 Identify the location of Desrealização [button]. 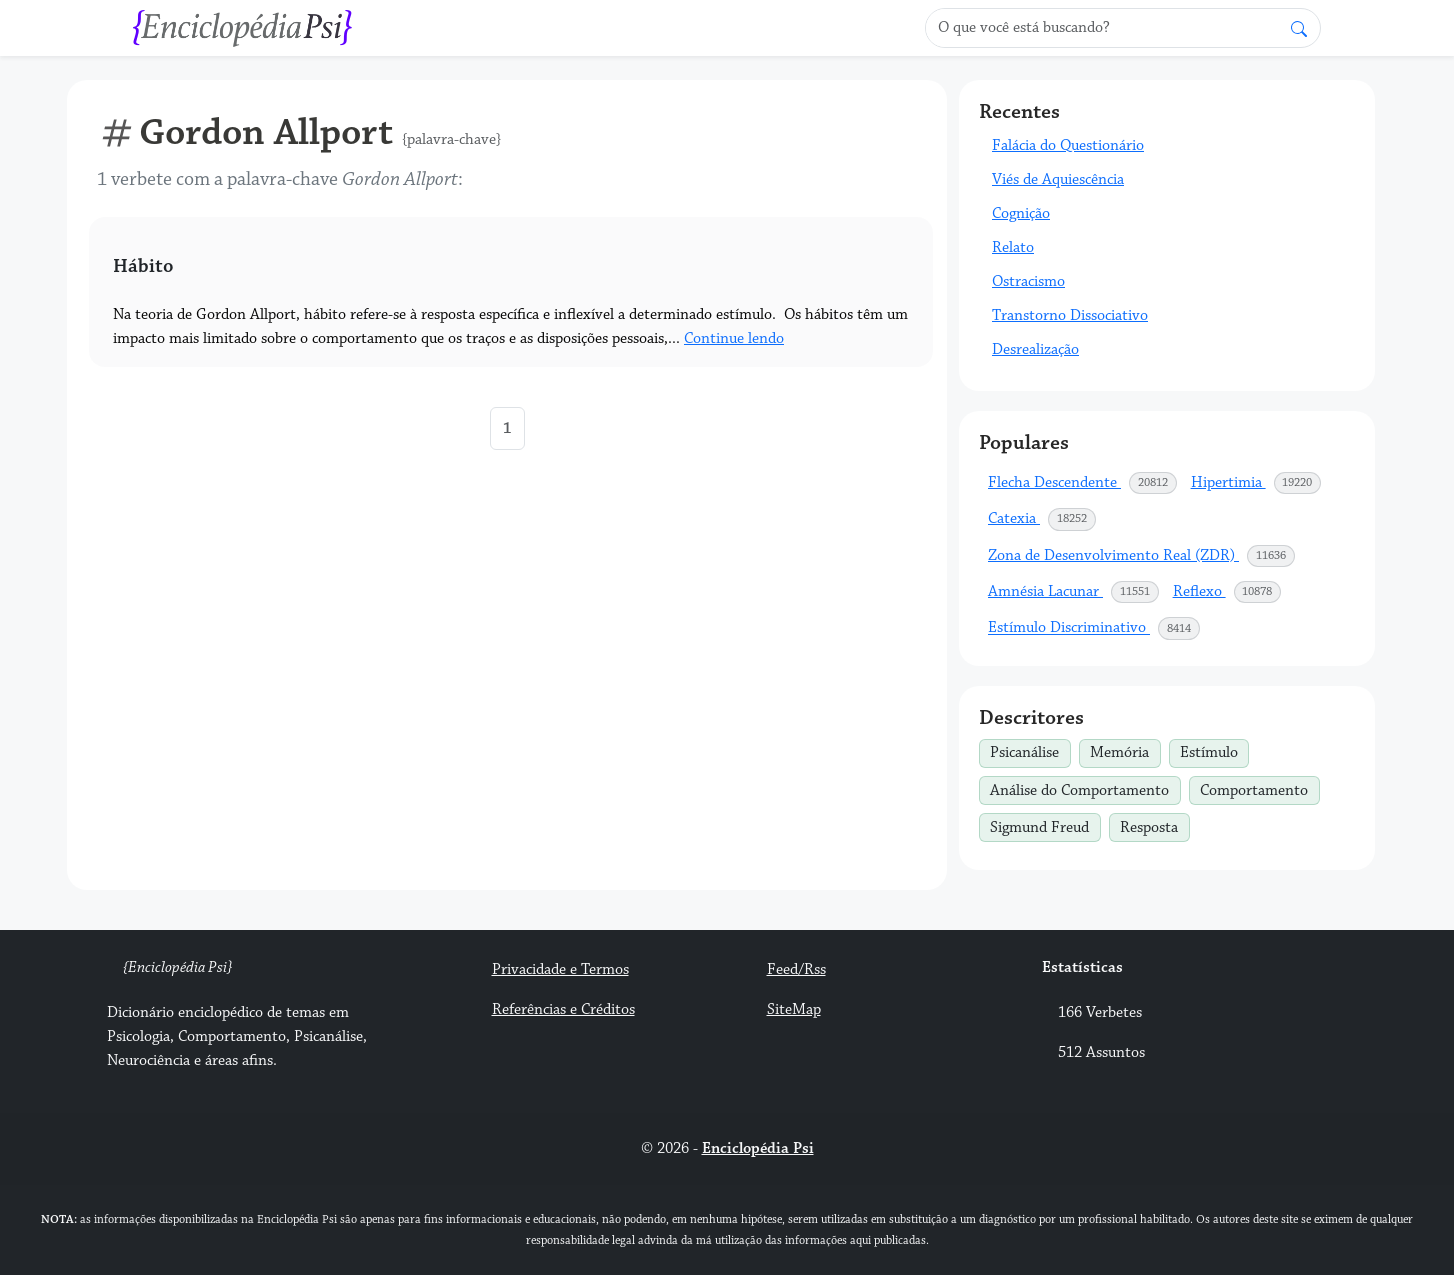
(1035, 349).